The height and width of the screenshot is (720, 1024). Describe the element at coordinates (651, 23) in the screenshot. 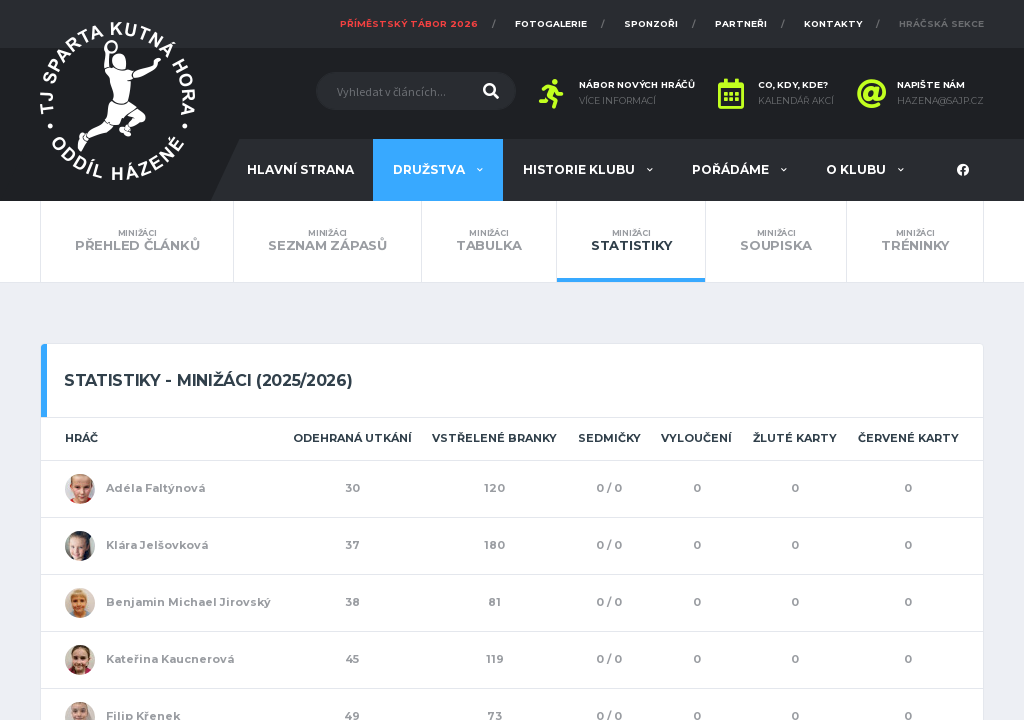

I see `Sponzoři` at that location.